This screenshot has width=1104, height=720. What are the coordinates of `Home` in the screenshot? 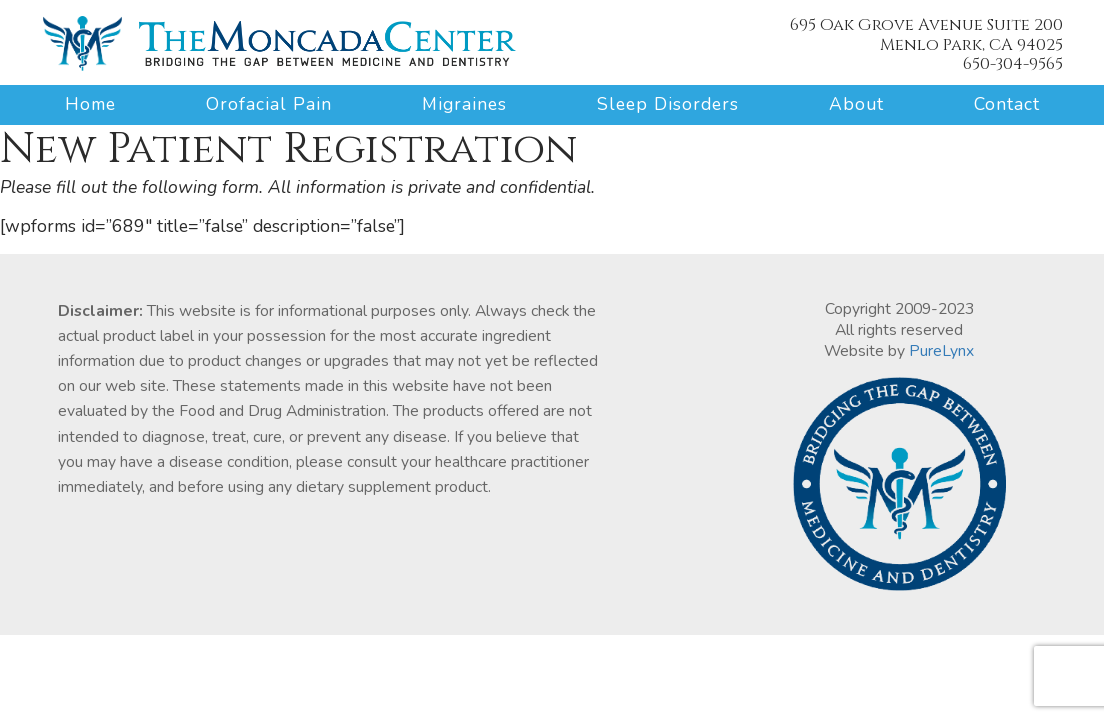 It's located at (90, 104).